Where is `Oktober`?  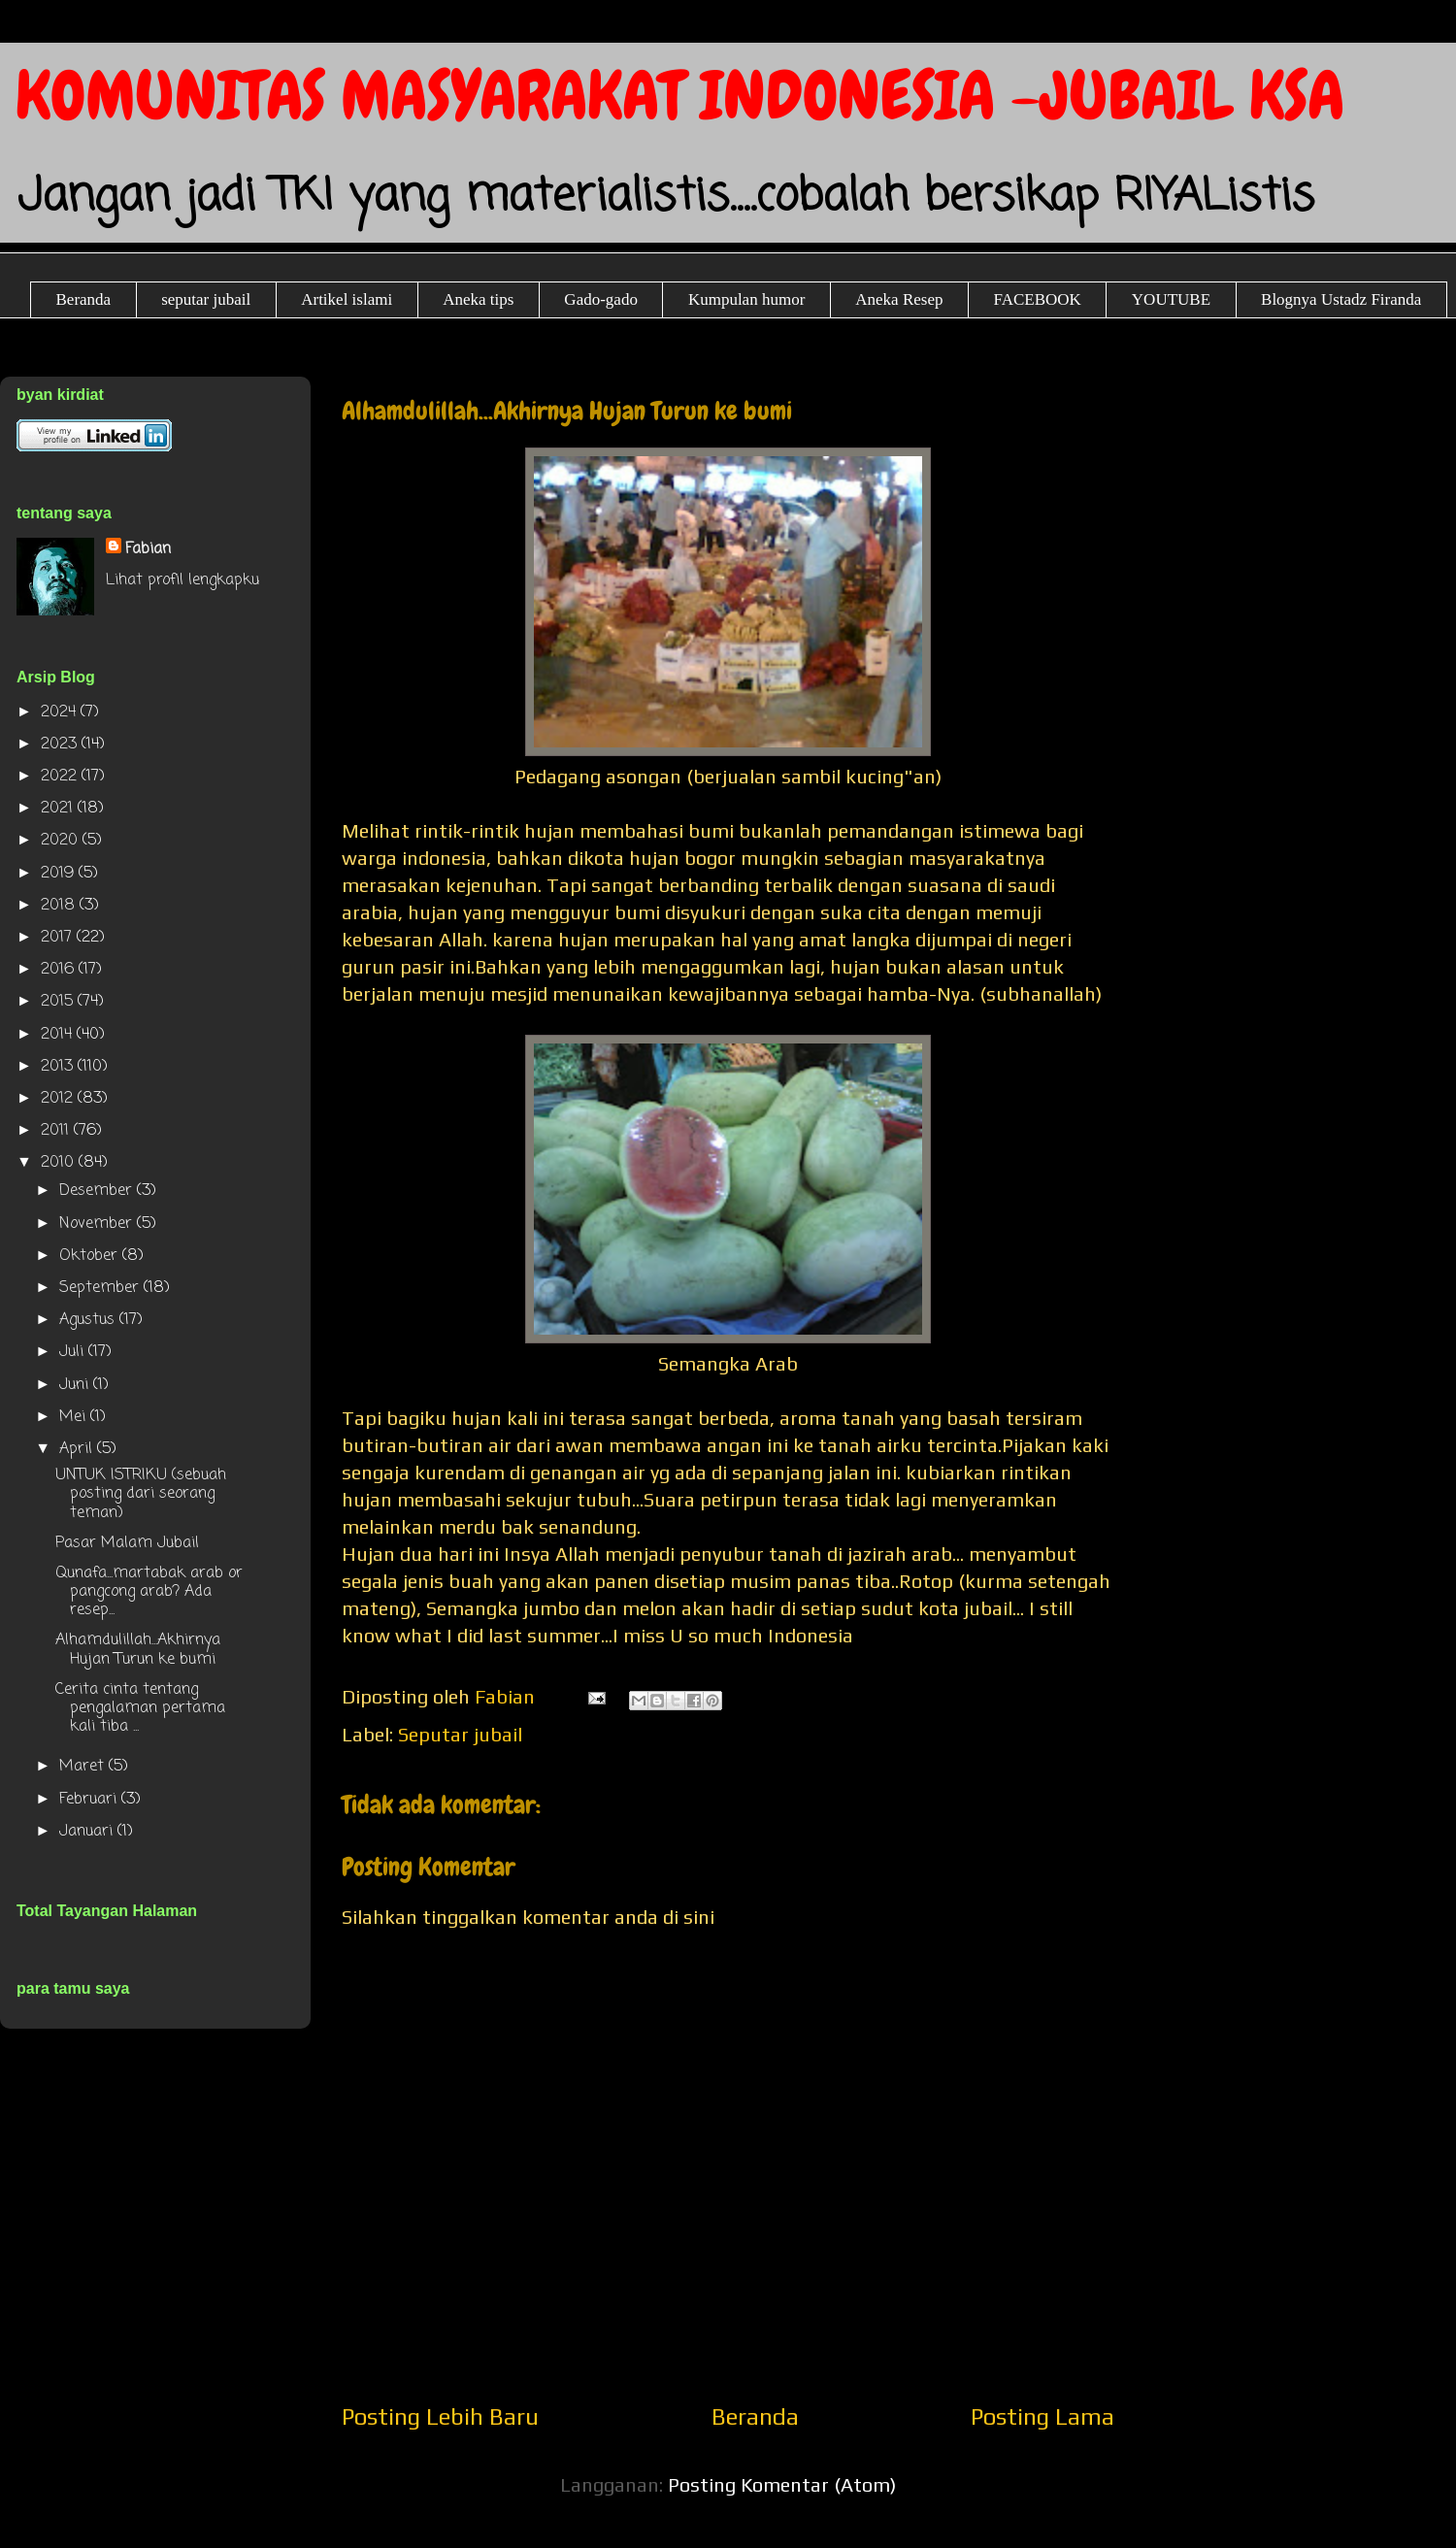
Oktober is located at coordinates (90, 1256).